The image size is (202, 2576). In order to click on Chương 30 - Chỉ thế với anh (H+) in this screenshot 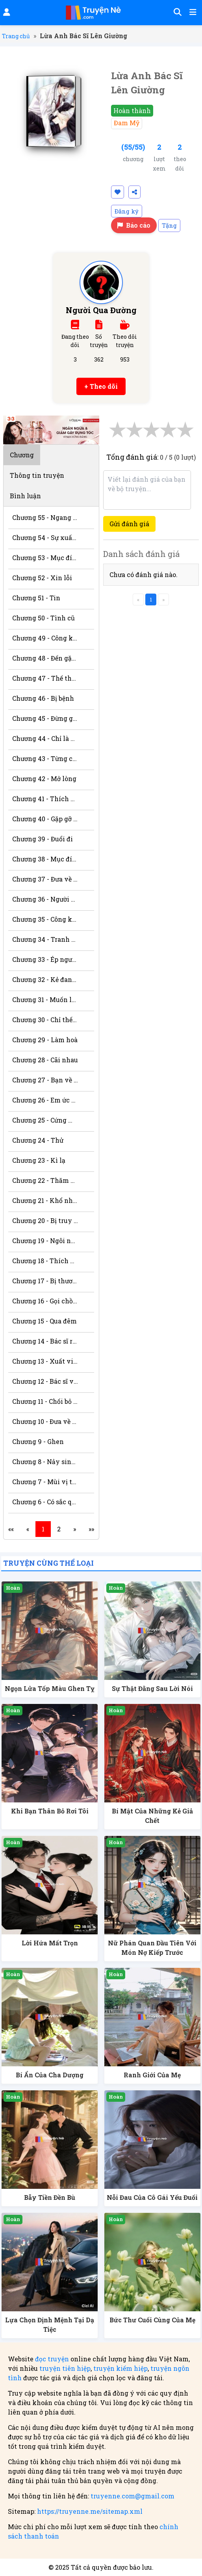, I will do `click(45, 1019)`.